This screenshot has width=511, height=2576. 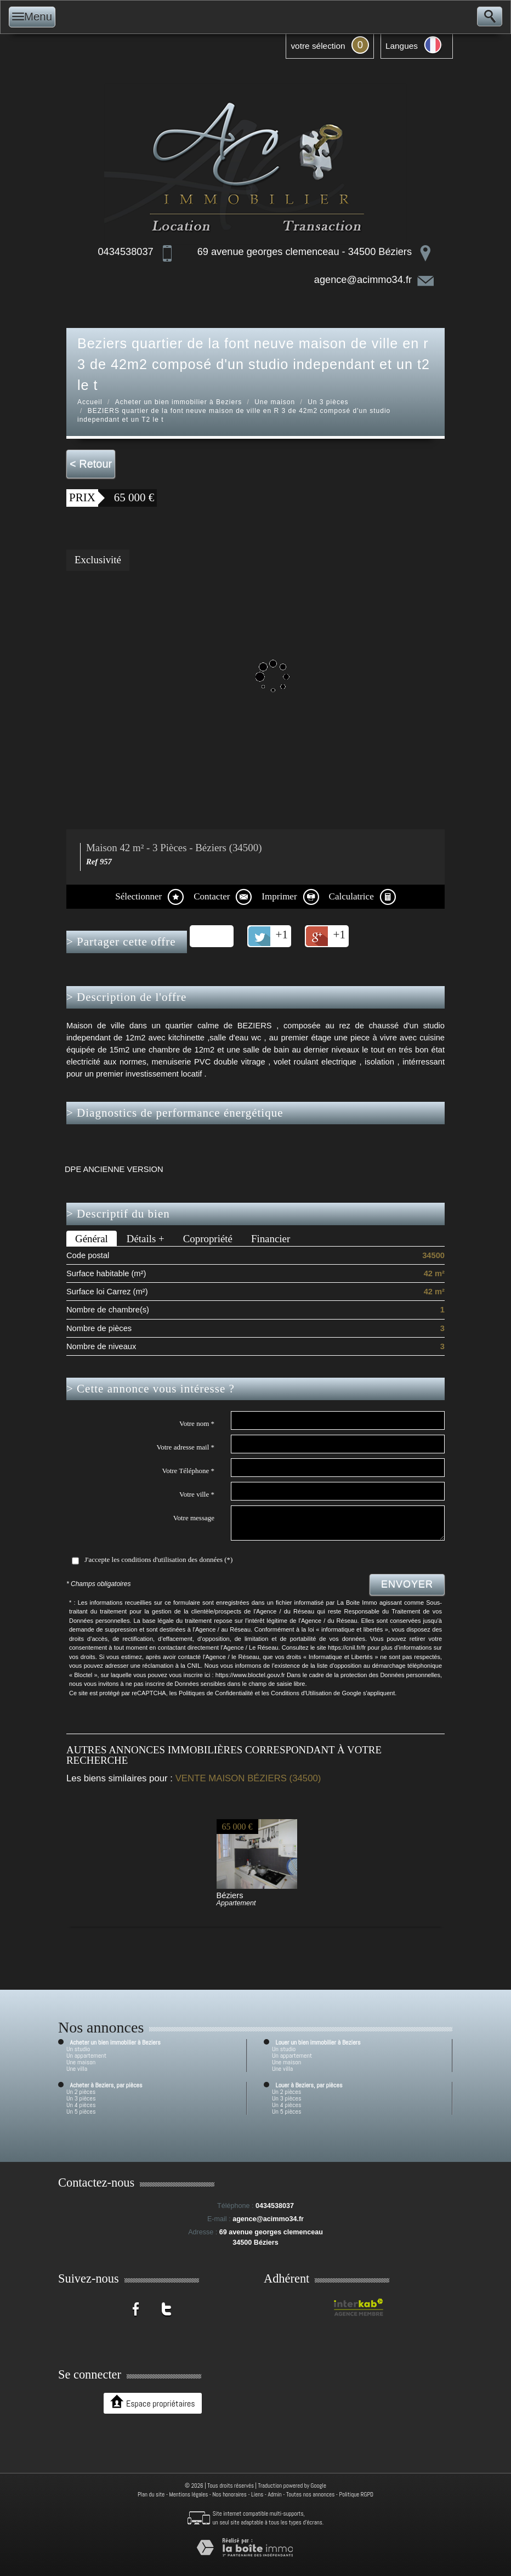 What do you see at coordinates (178, 402) in the screenshot?
I see `Acheter un bien immobilier à Beziers` at bounding box center [178, 402].